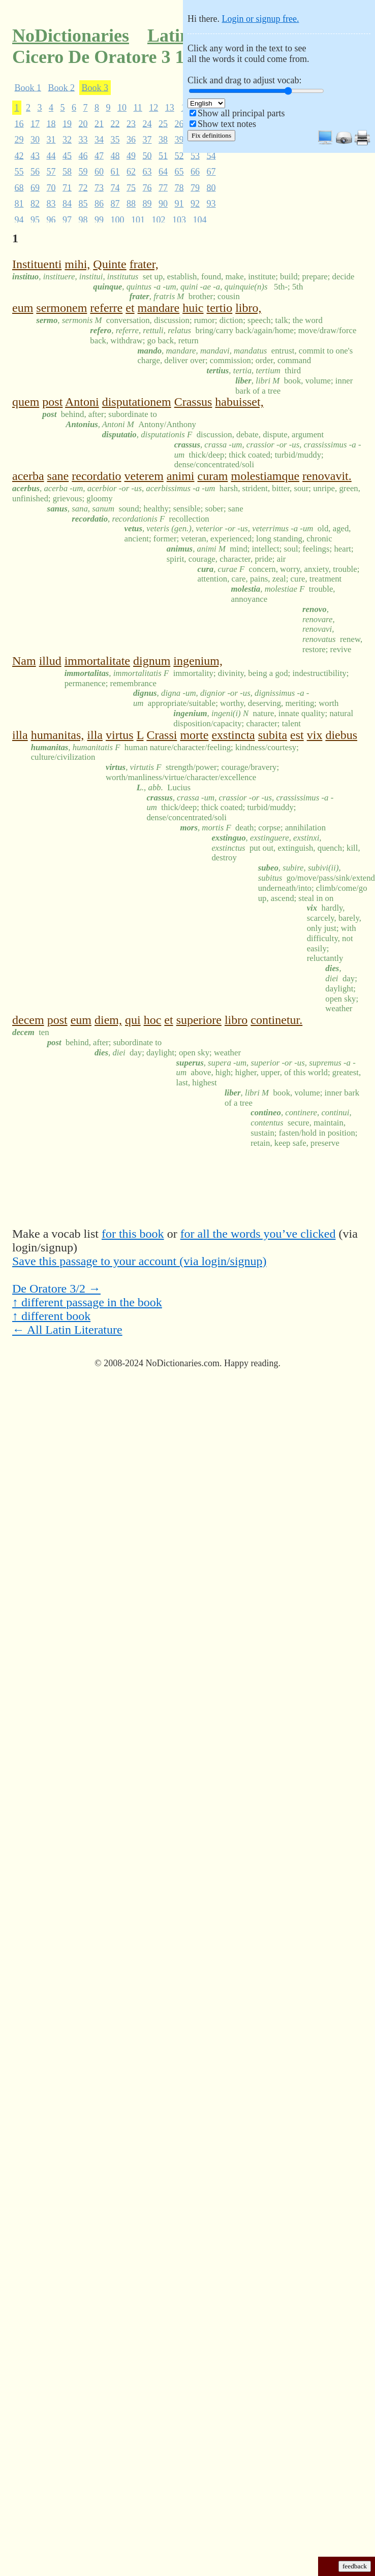 The image size is (375, 2576). Describe the element at coordinates (276, 1019) in the screenshot. I see `continetur.` at that location.